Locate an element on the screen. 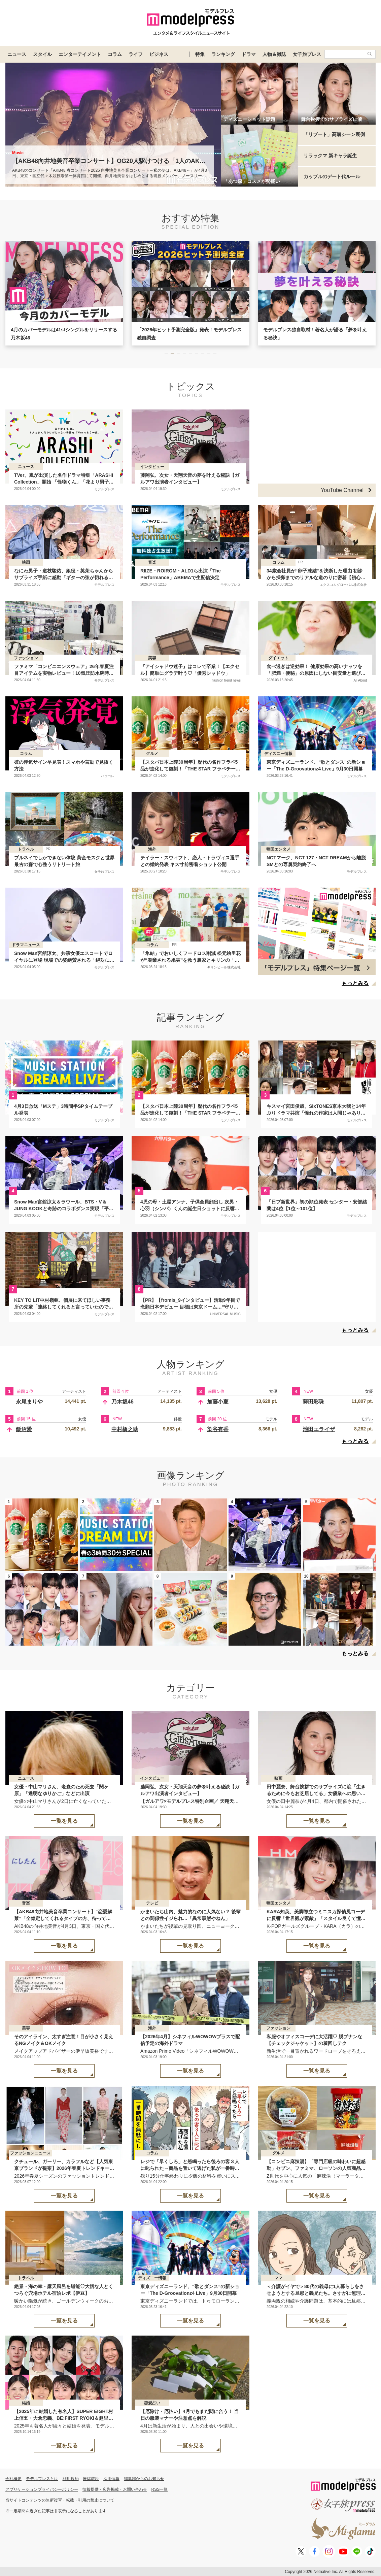 This screenshot has height=2576, width=381. 池田エライザ is located at coordinates (319, 1429).